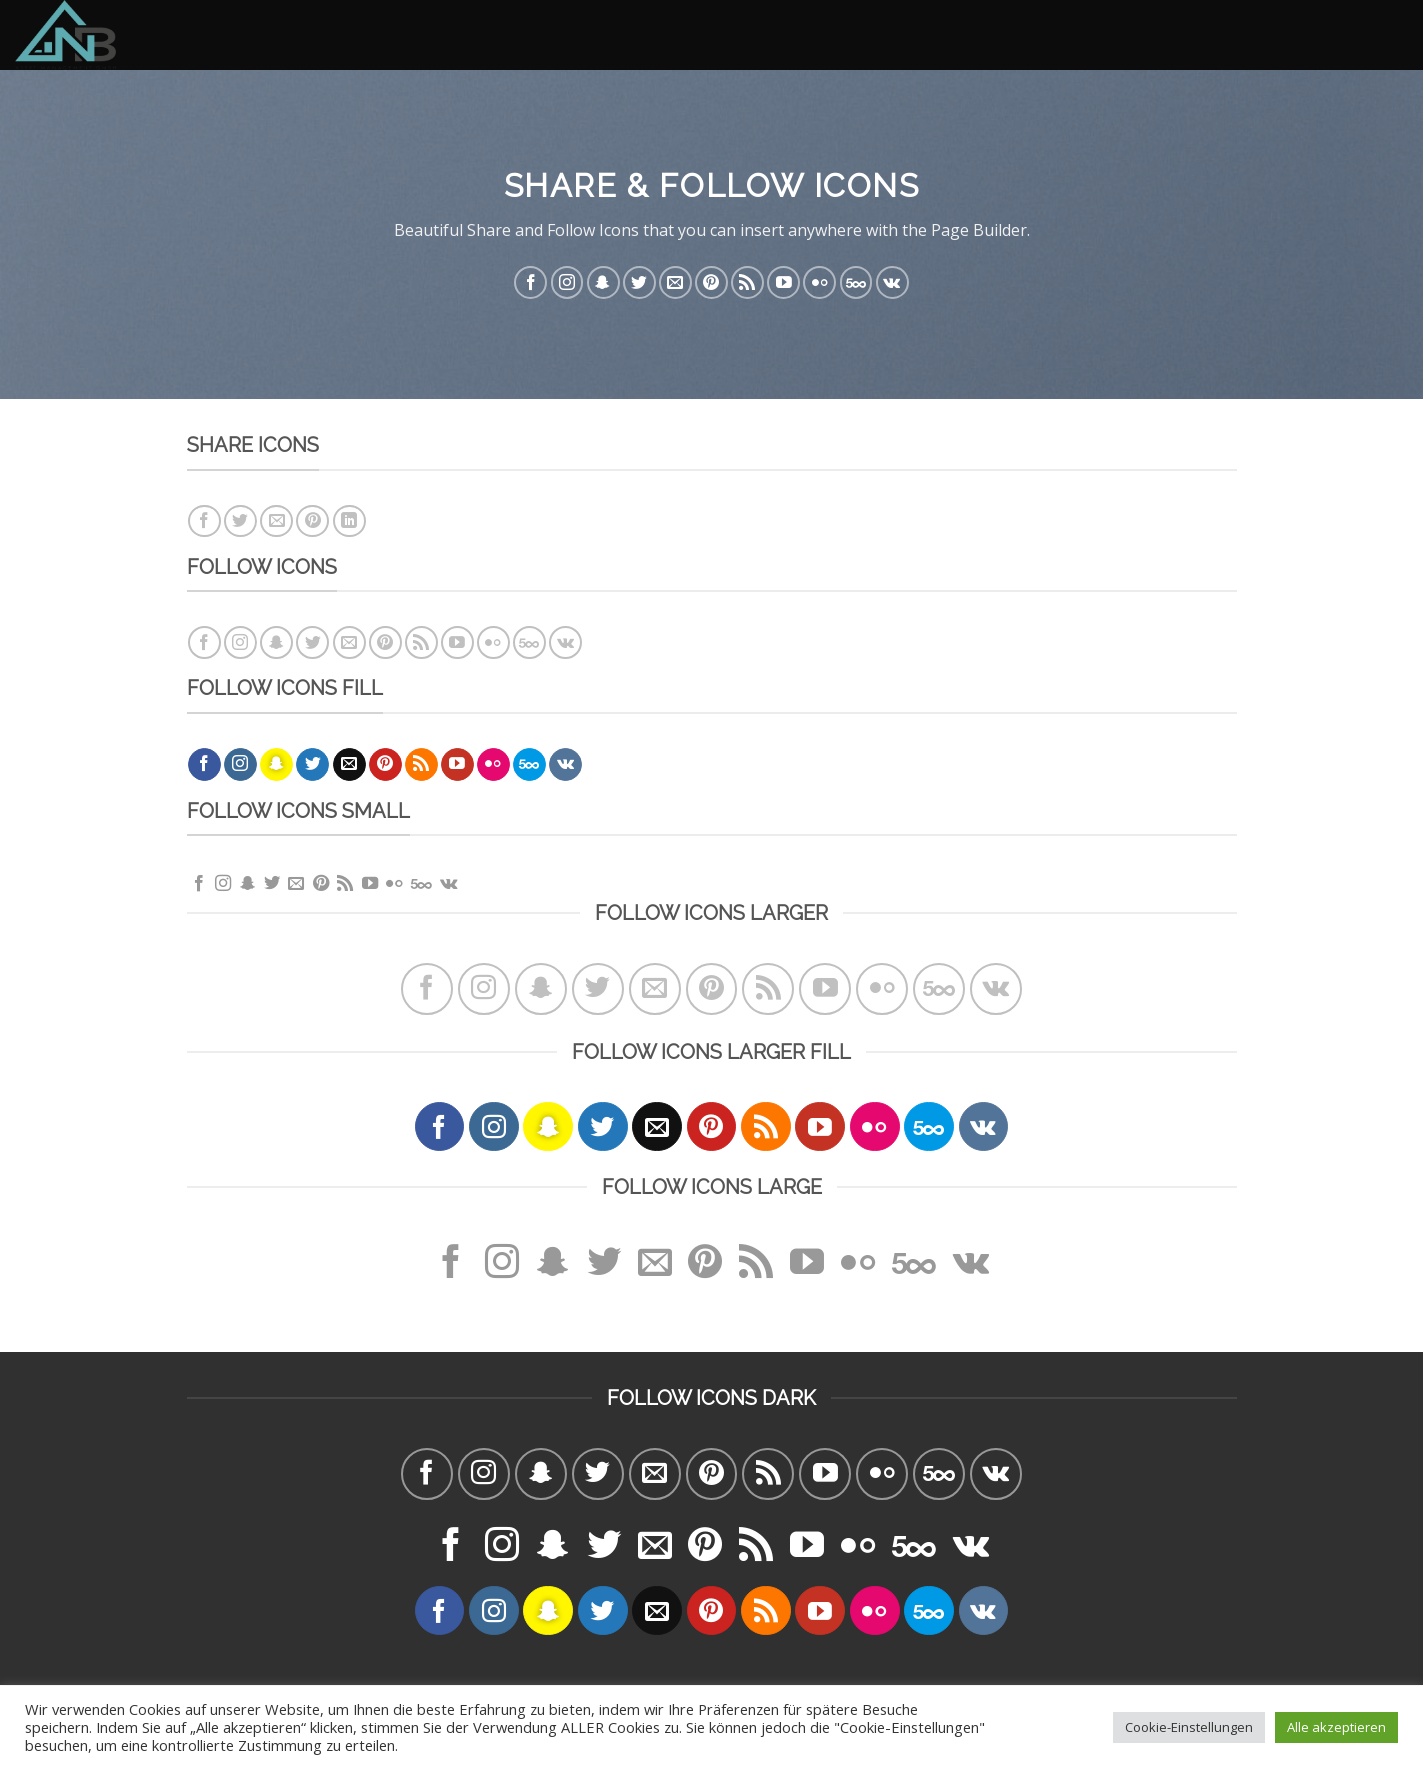 The height and width of the screenshot is (1768, 1423). Describe the element at coordinates (1189, 1727) in the screenshot. I see `Cookie-Einstellungen [button]` at that location.